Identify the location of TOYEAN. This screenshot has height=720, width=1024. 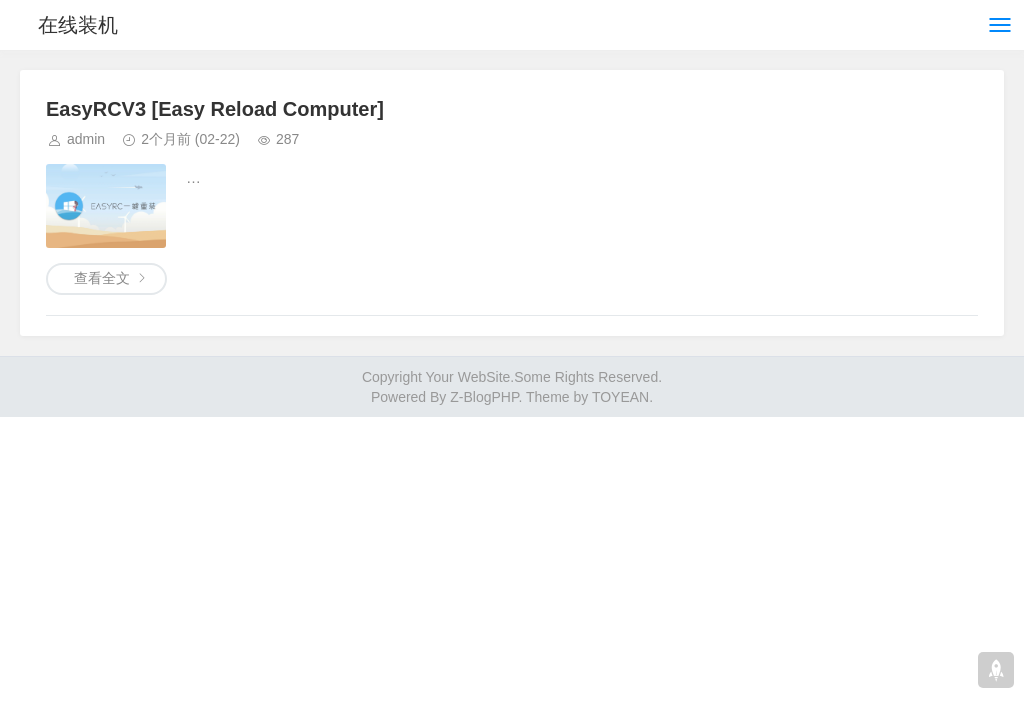
(620, 397).